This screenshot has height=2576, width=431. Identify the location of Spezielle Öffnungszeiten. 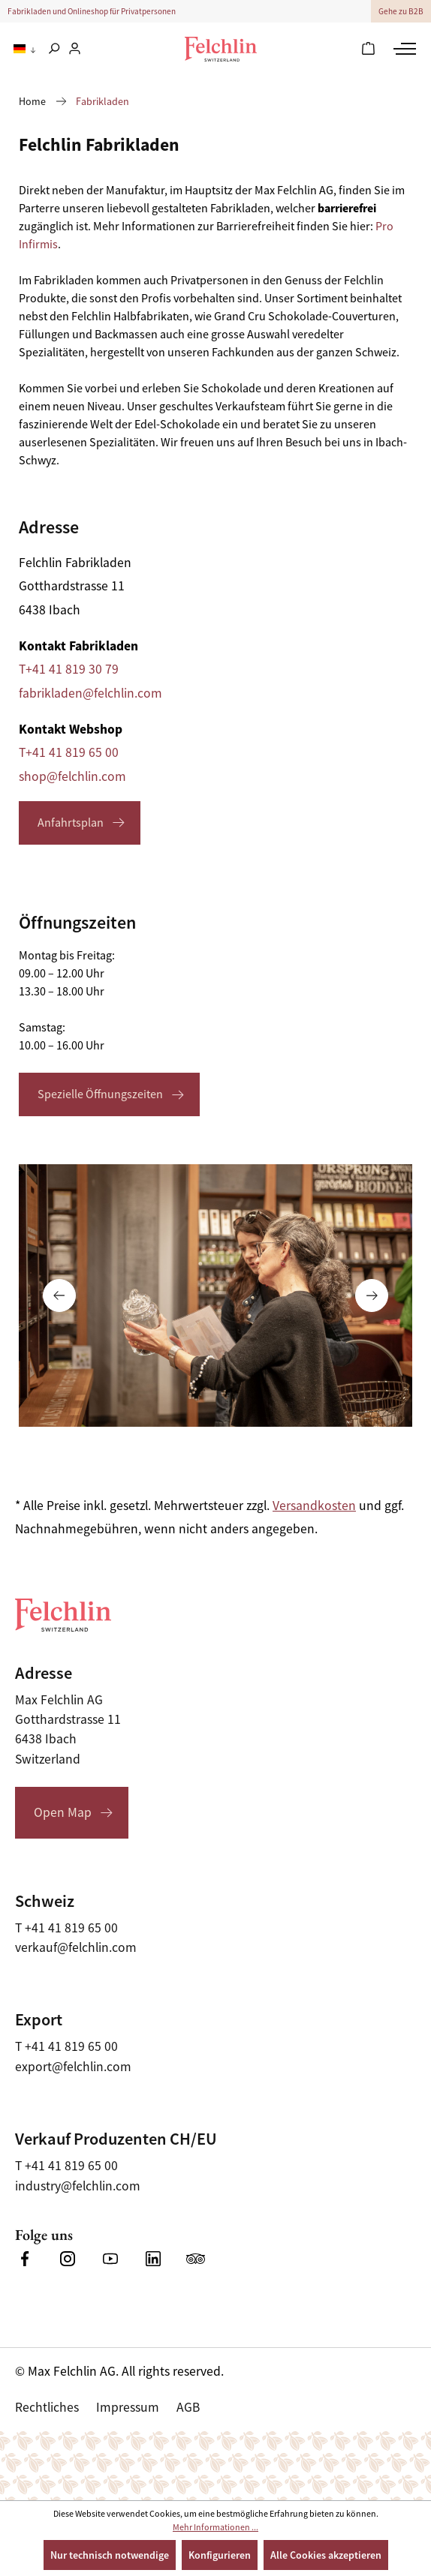
(100, 1094).